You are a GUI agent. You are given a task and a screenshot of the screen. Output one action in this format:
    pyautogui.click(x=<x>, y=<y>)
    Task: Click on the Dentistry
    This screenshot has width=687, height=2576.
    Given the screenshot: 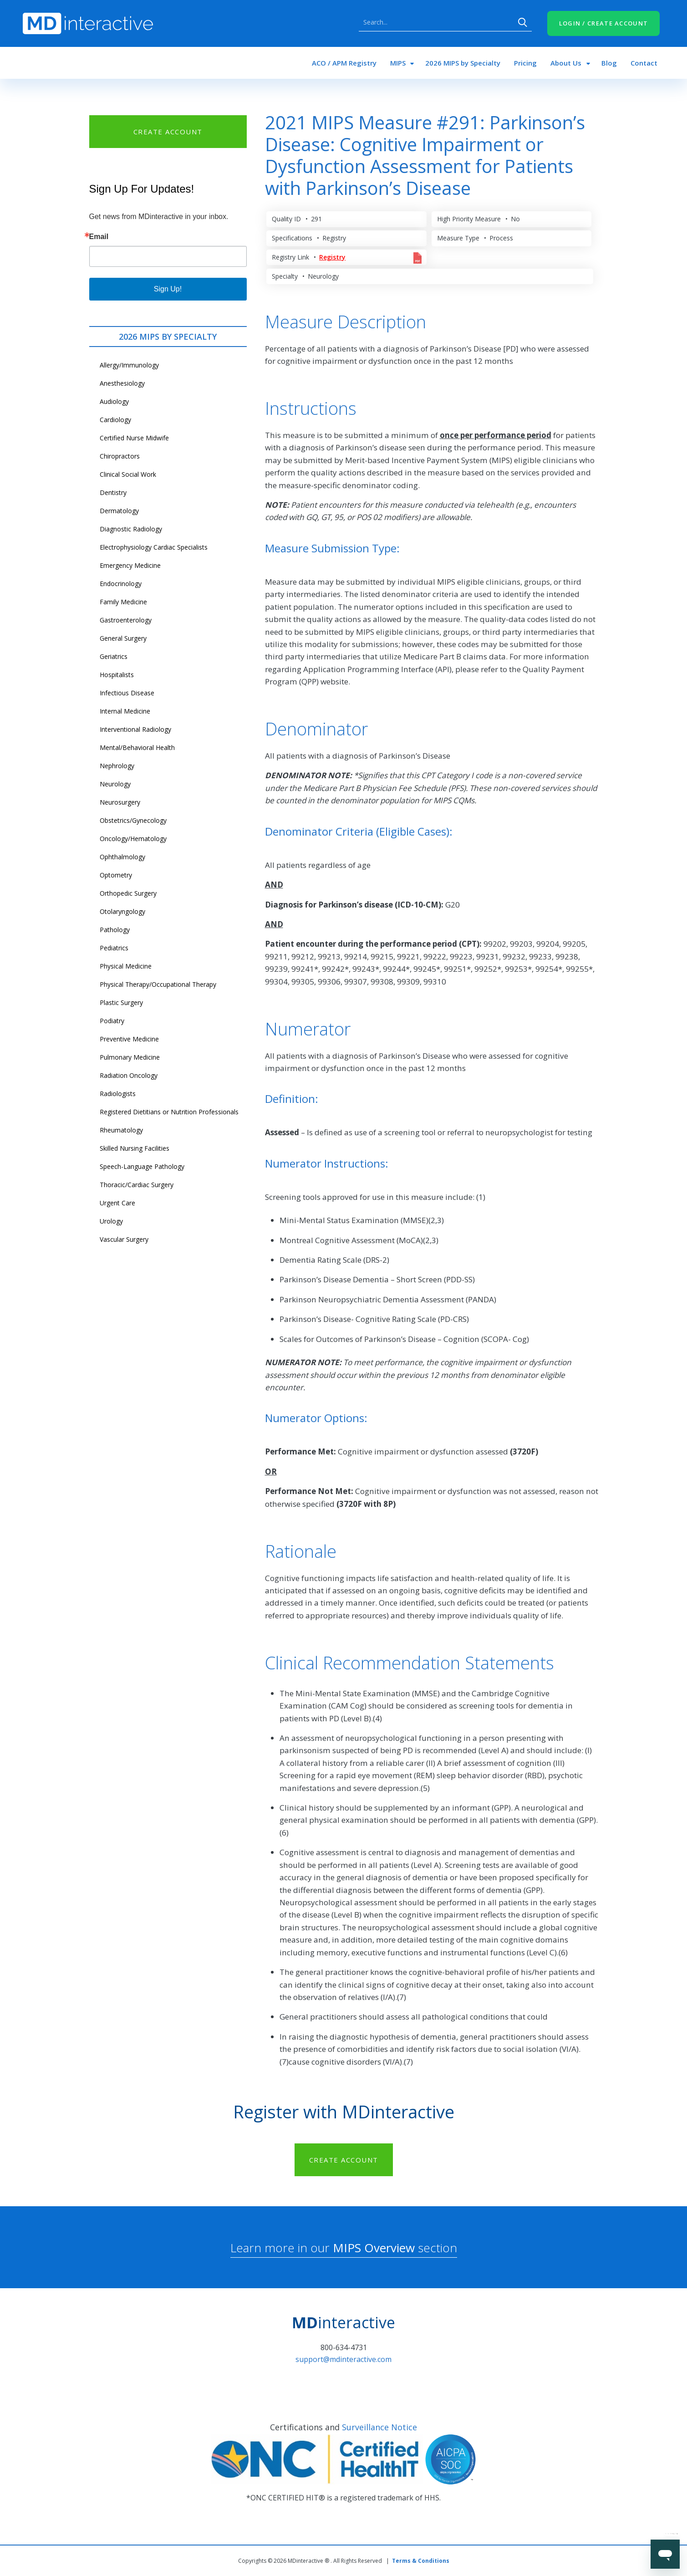 What is the action you would take?
    pyautogui.click(x=113, y=492)
    